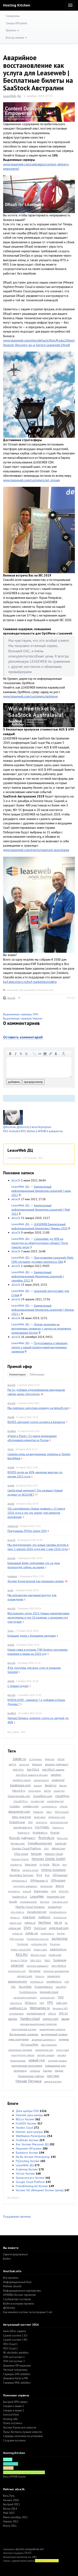  I want to click on ABCVG, so click(12, 1764).